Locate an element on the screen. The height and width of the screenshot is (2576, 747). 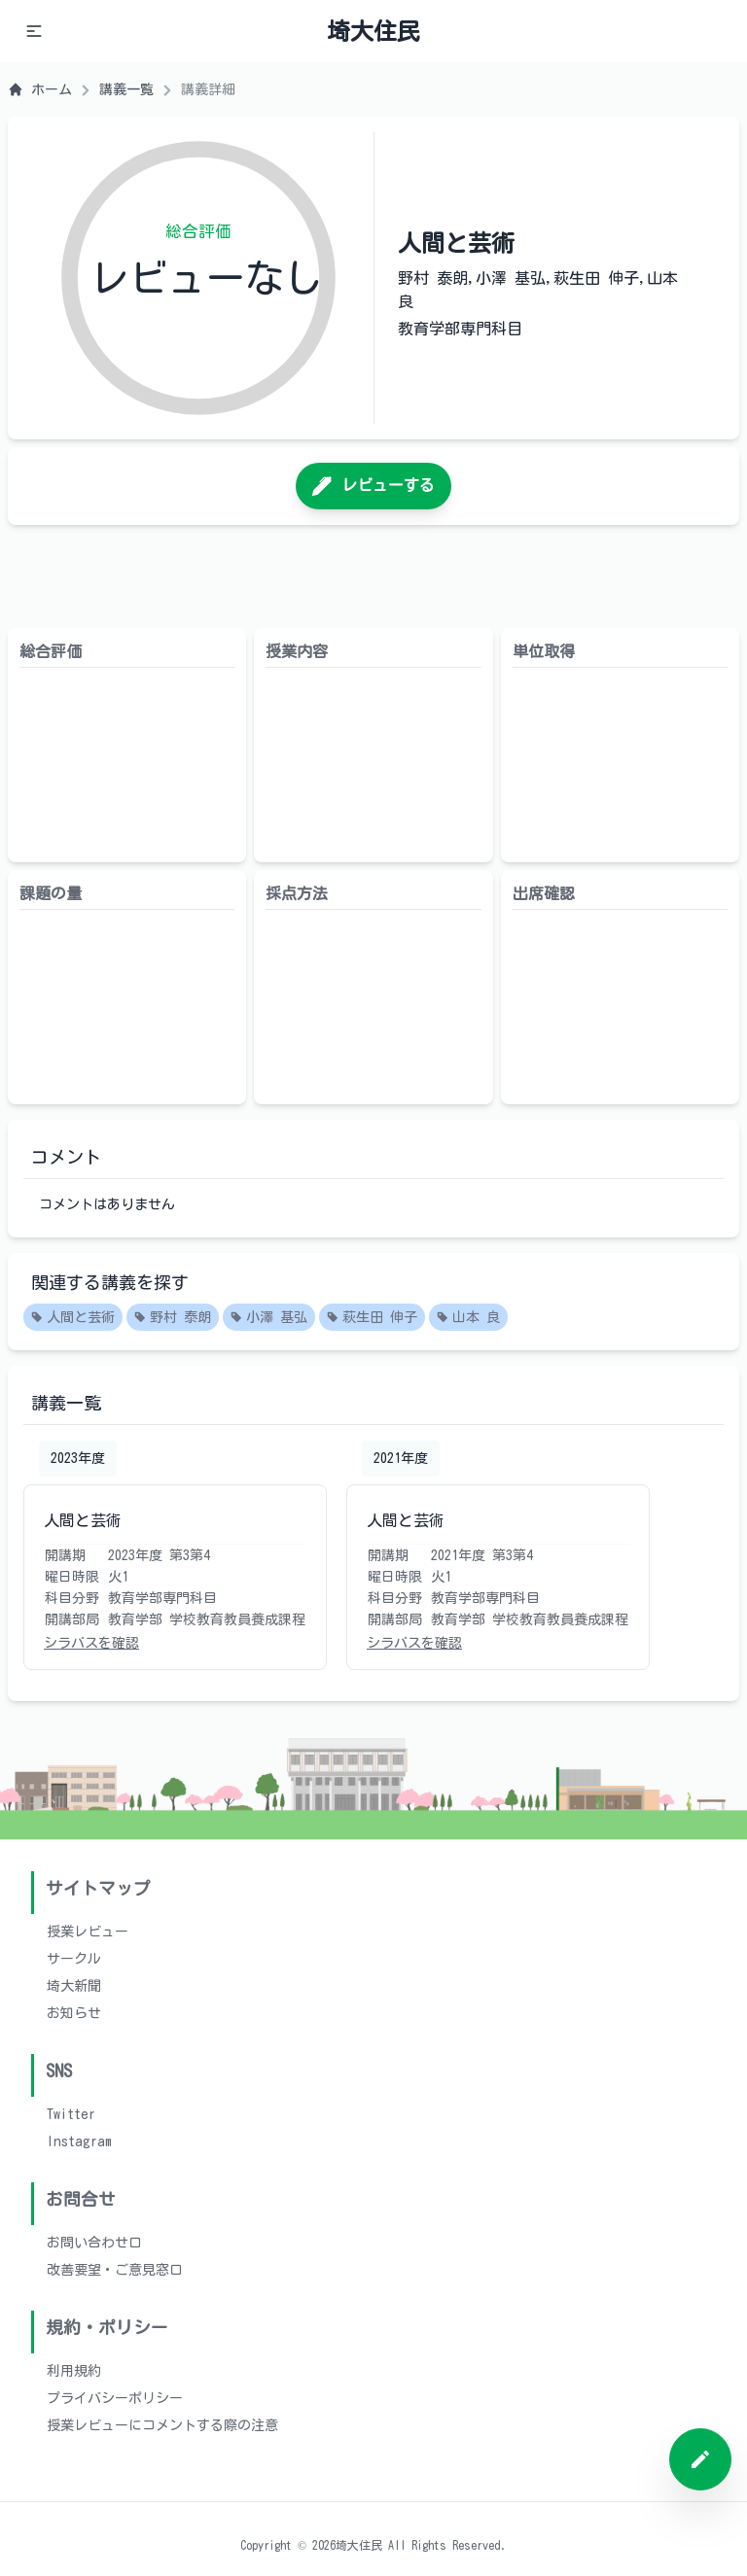
ホーム is located at coordinates (40, 89).